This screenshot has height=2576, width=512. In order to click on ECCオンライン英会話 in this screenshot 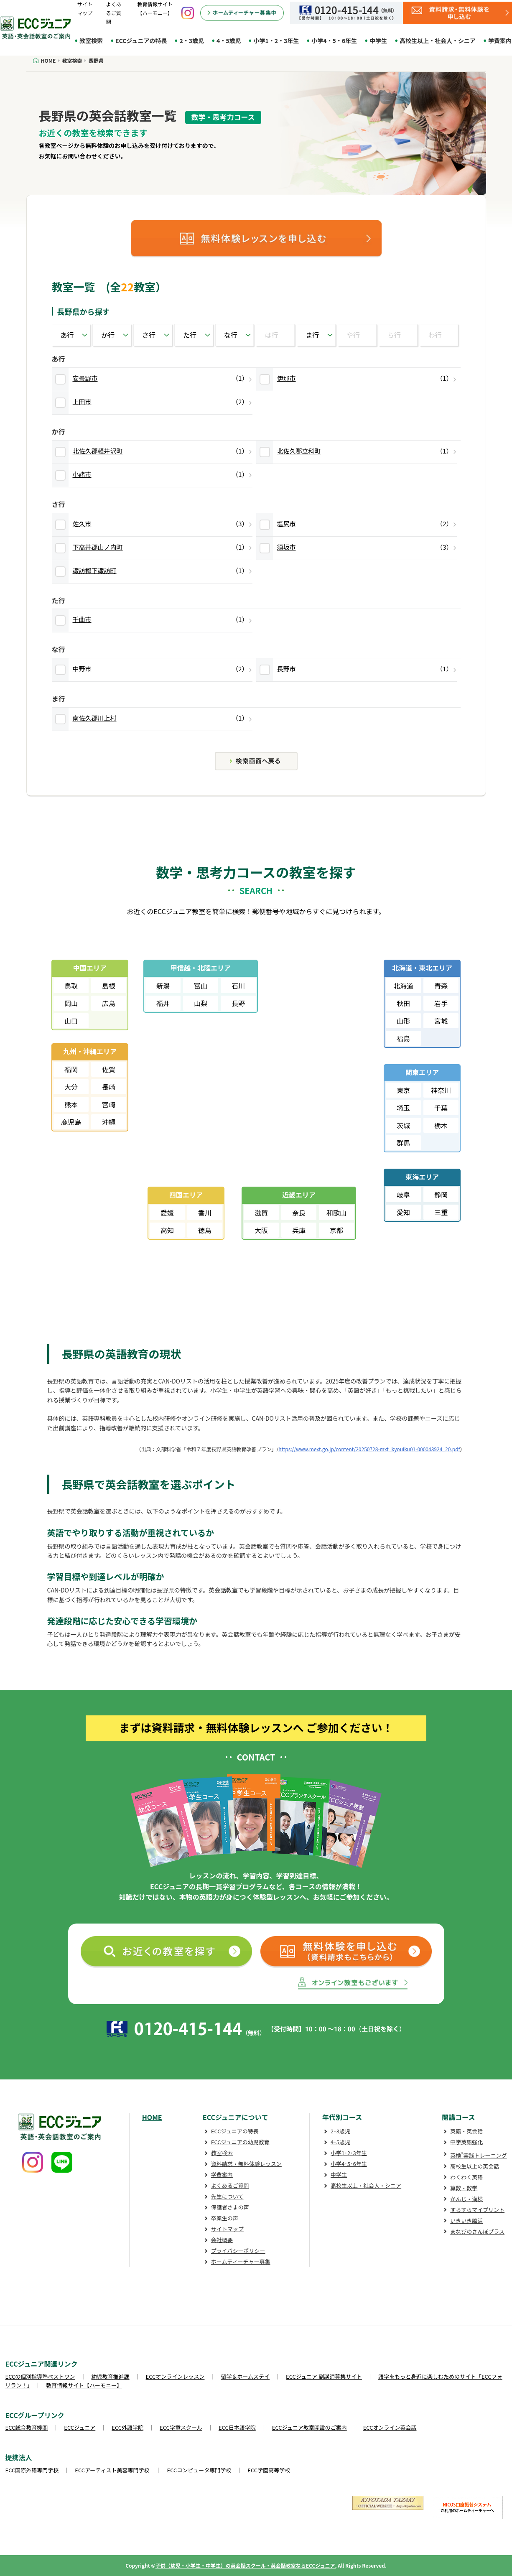, I will do `click(390, 2427)`.